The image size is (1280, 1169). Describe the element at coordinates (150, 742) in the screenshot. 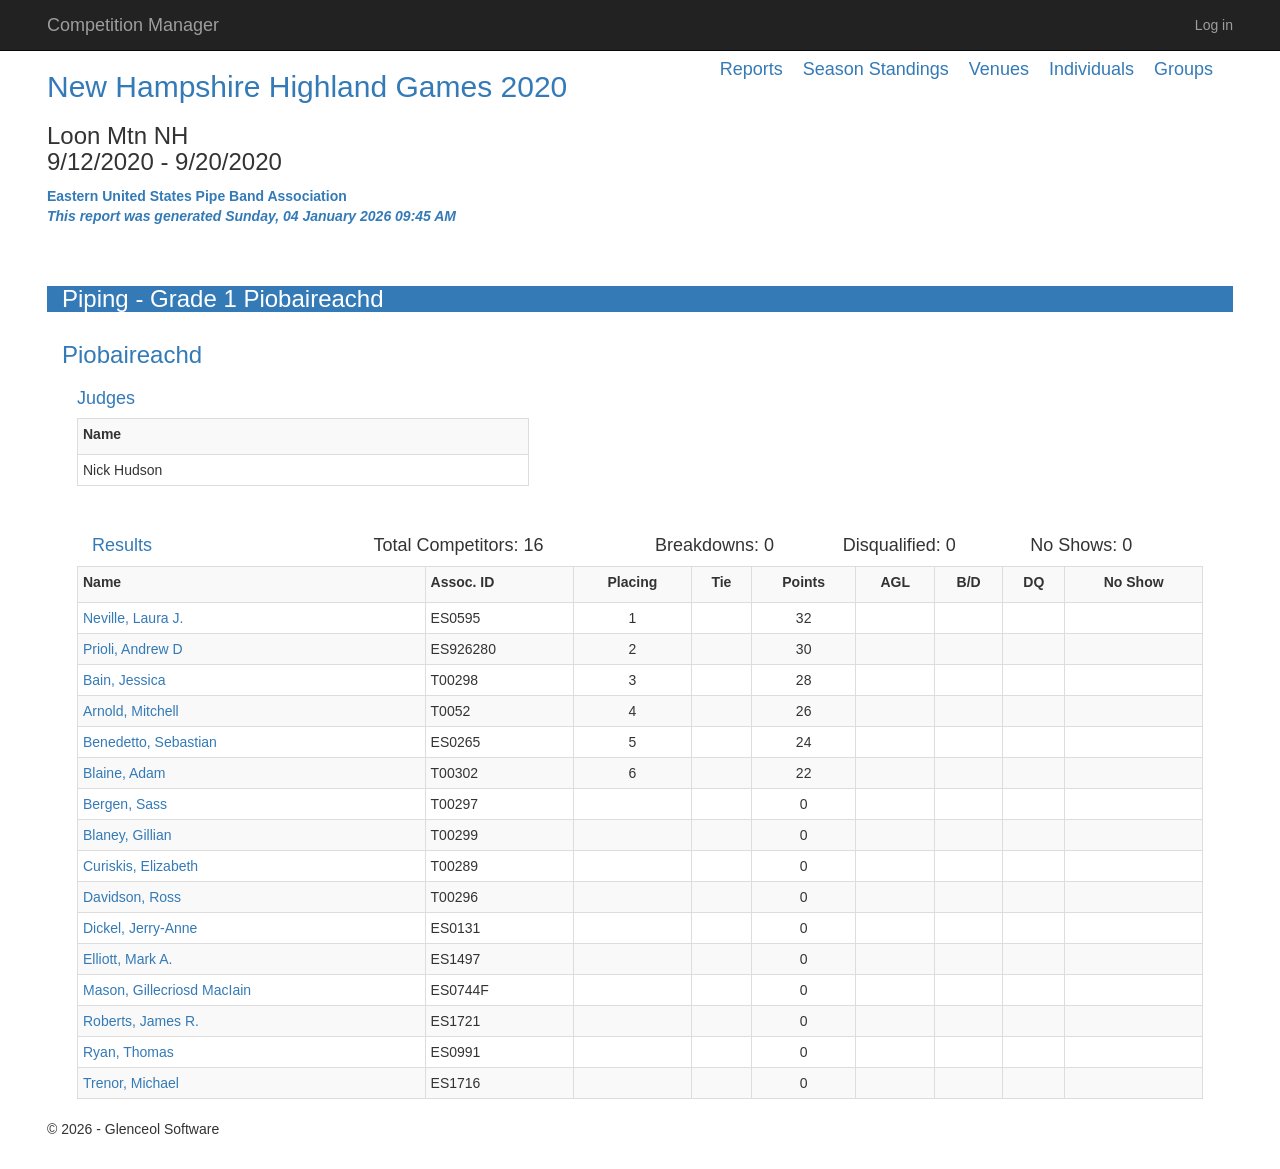

I see `Benedetto, Sebastian` at that location.